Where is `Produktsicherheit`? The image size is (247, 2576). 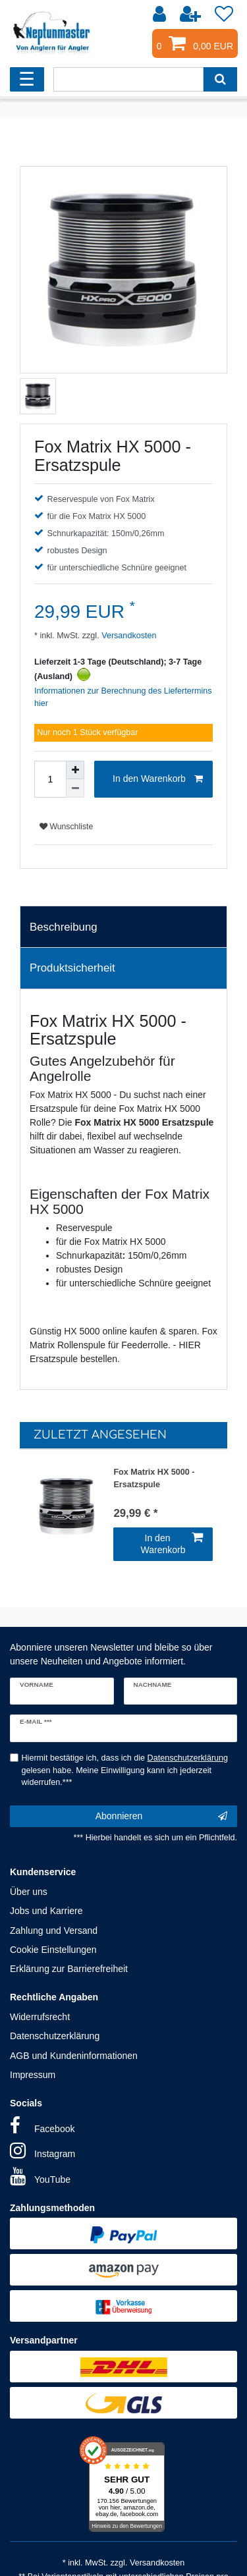 Produktsicherheit is located at coordinates (72, 968).